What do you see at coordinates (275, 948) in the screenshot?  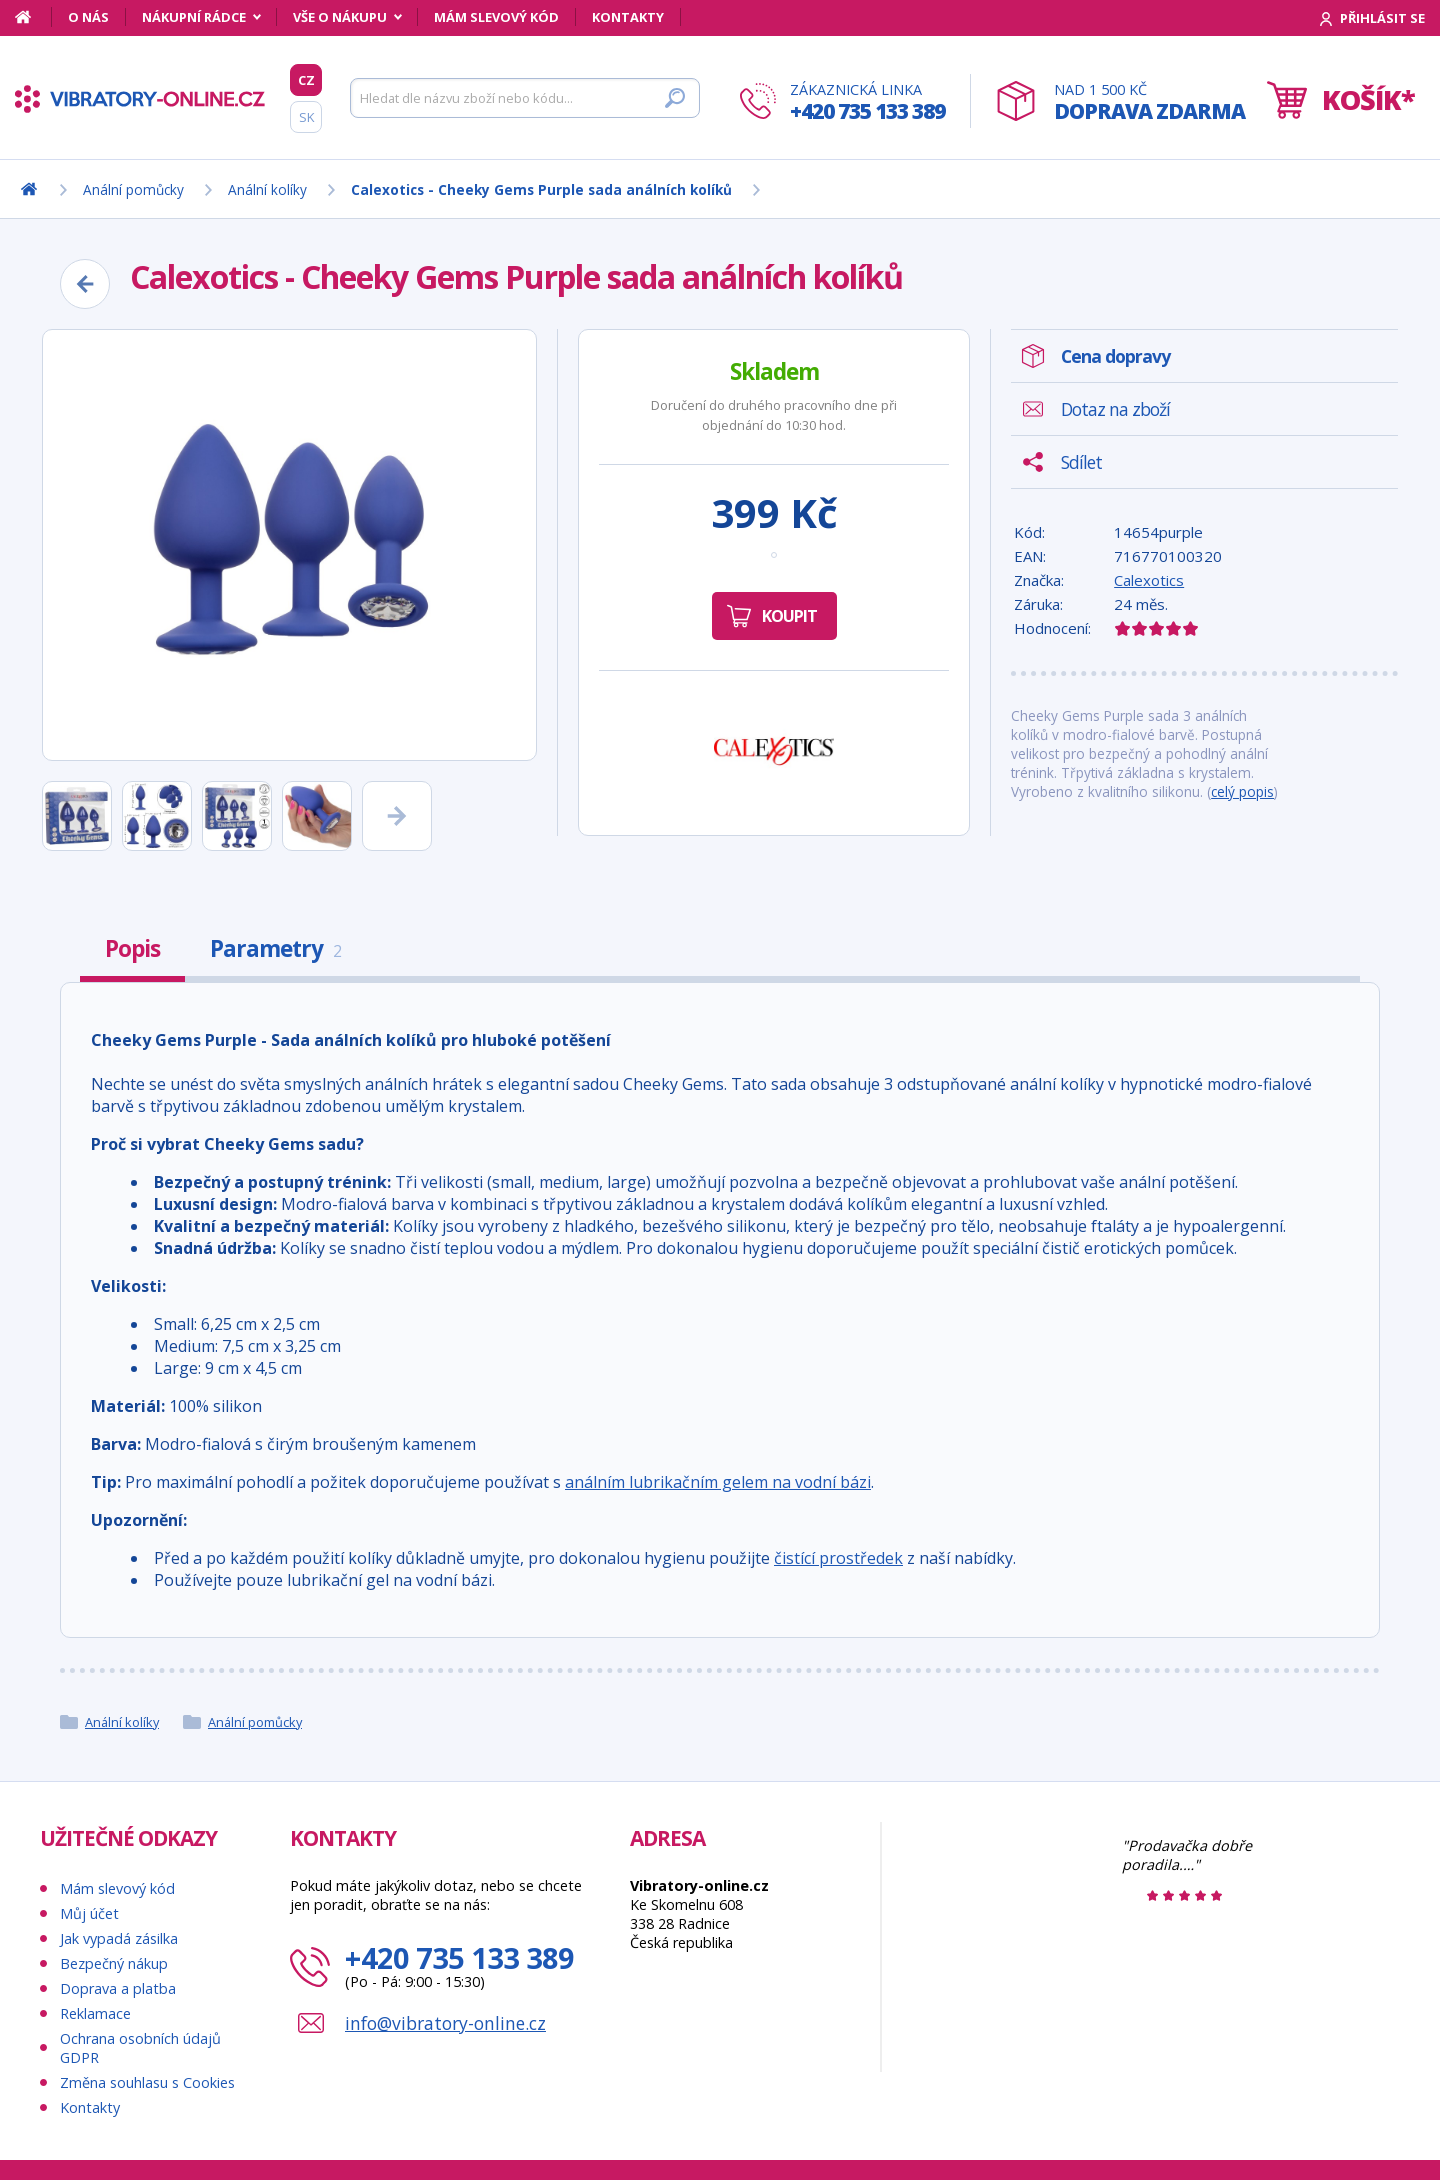 I see `Parametry` at bounding box center [275, 948].